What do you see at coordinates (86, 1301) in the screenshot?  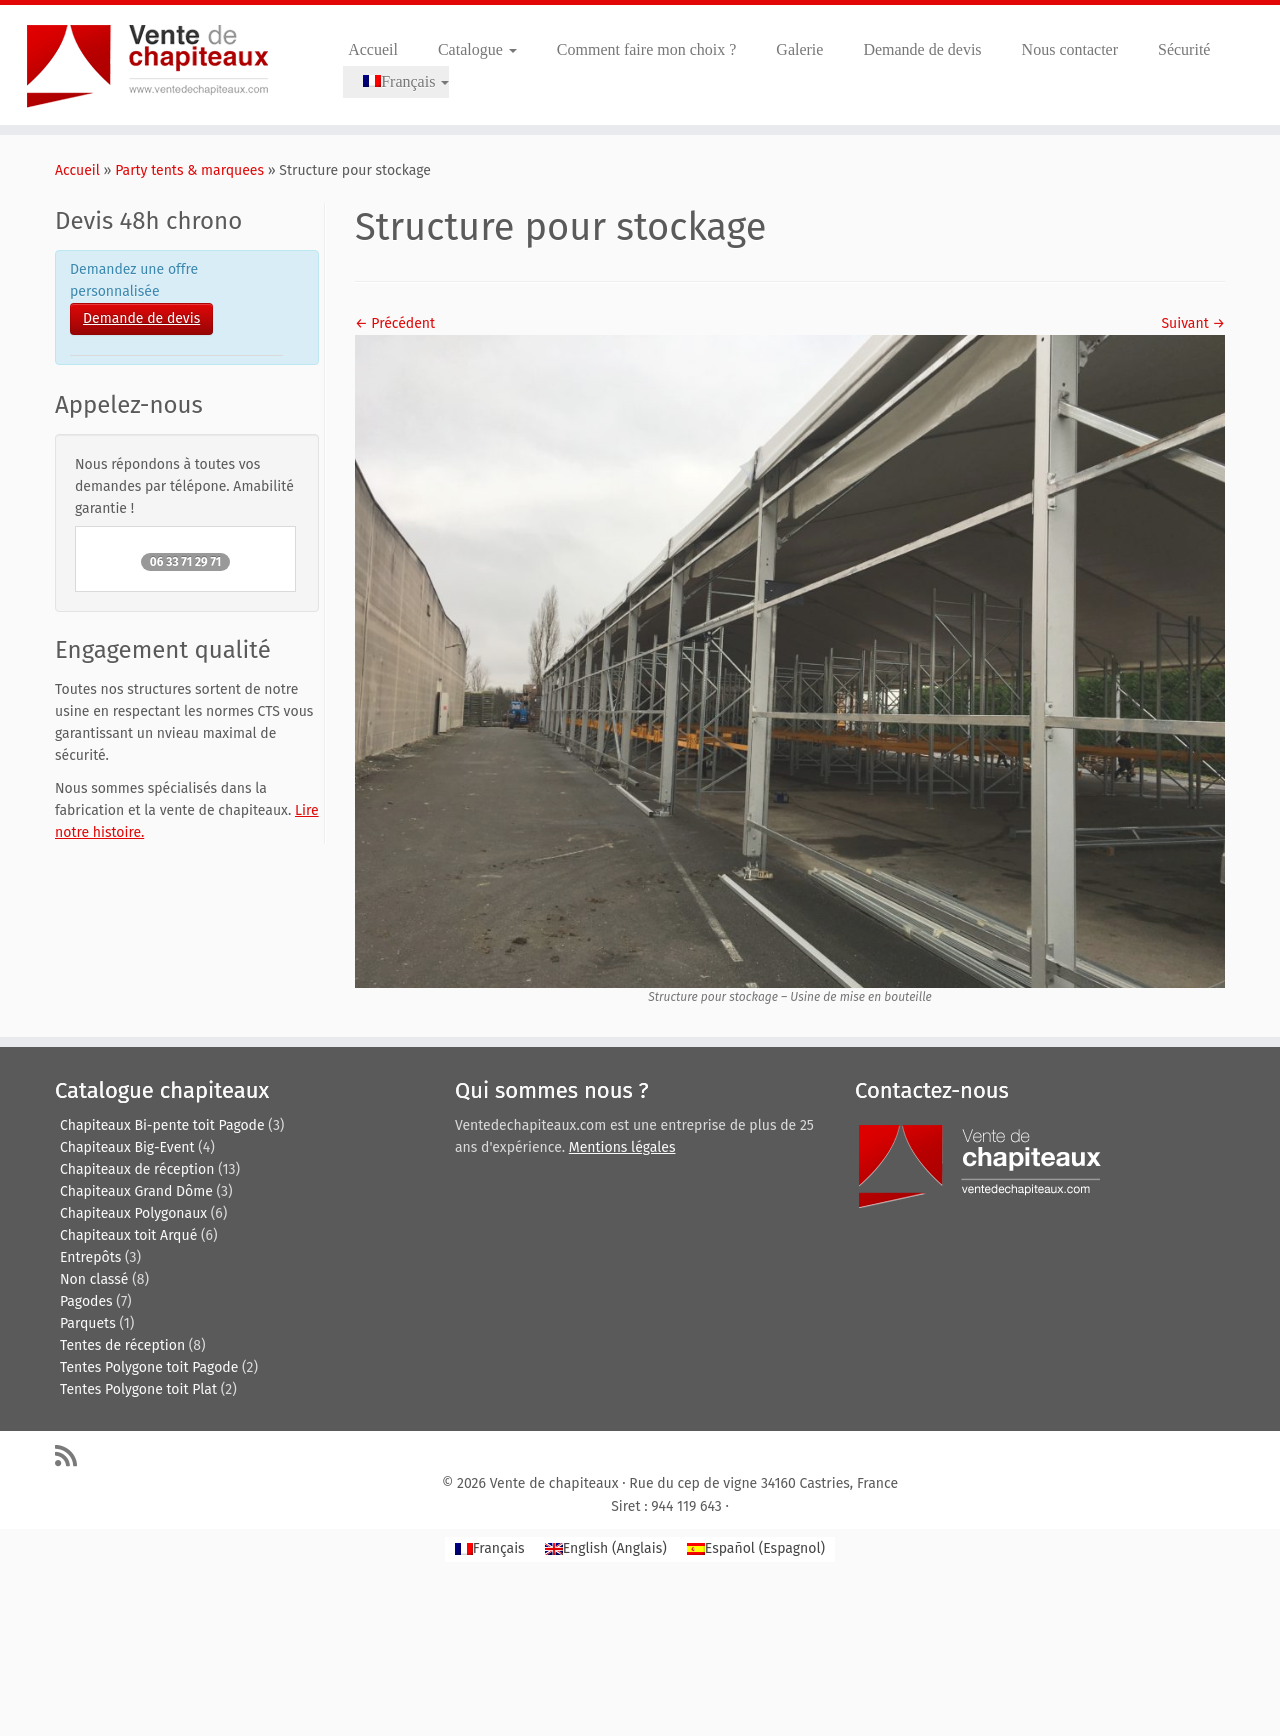 I see `Pagodes` at bounding box center [86, 1301].